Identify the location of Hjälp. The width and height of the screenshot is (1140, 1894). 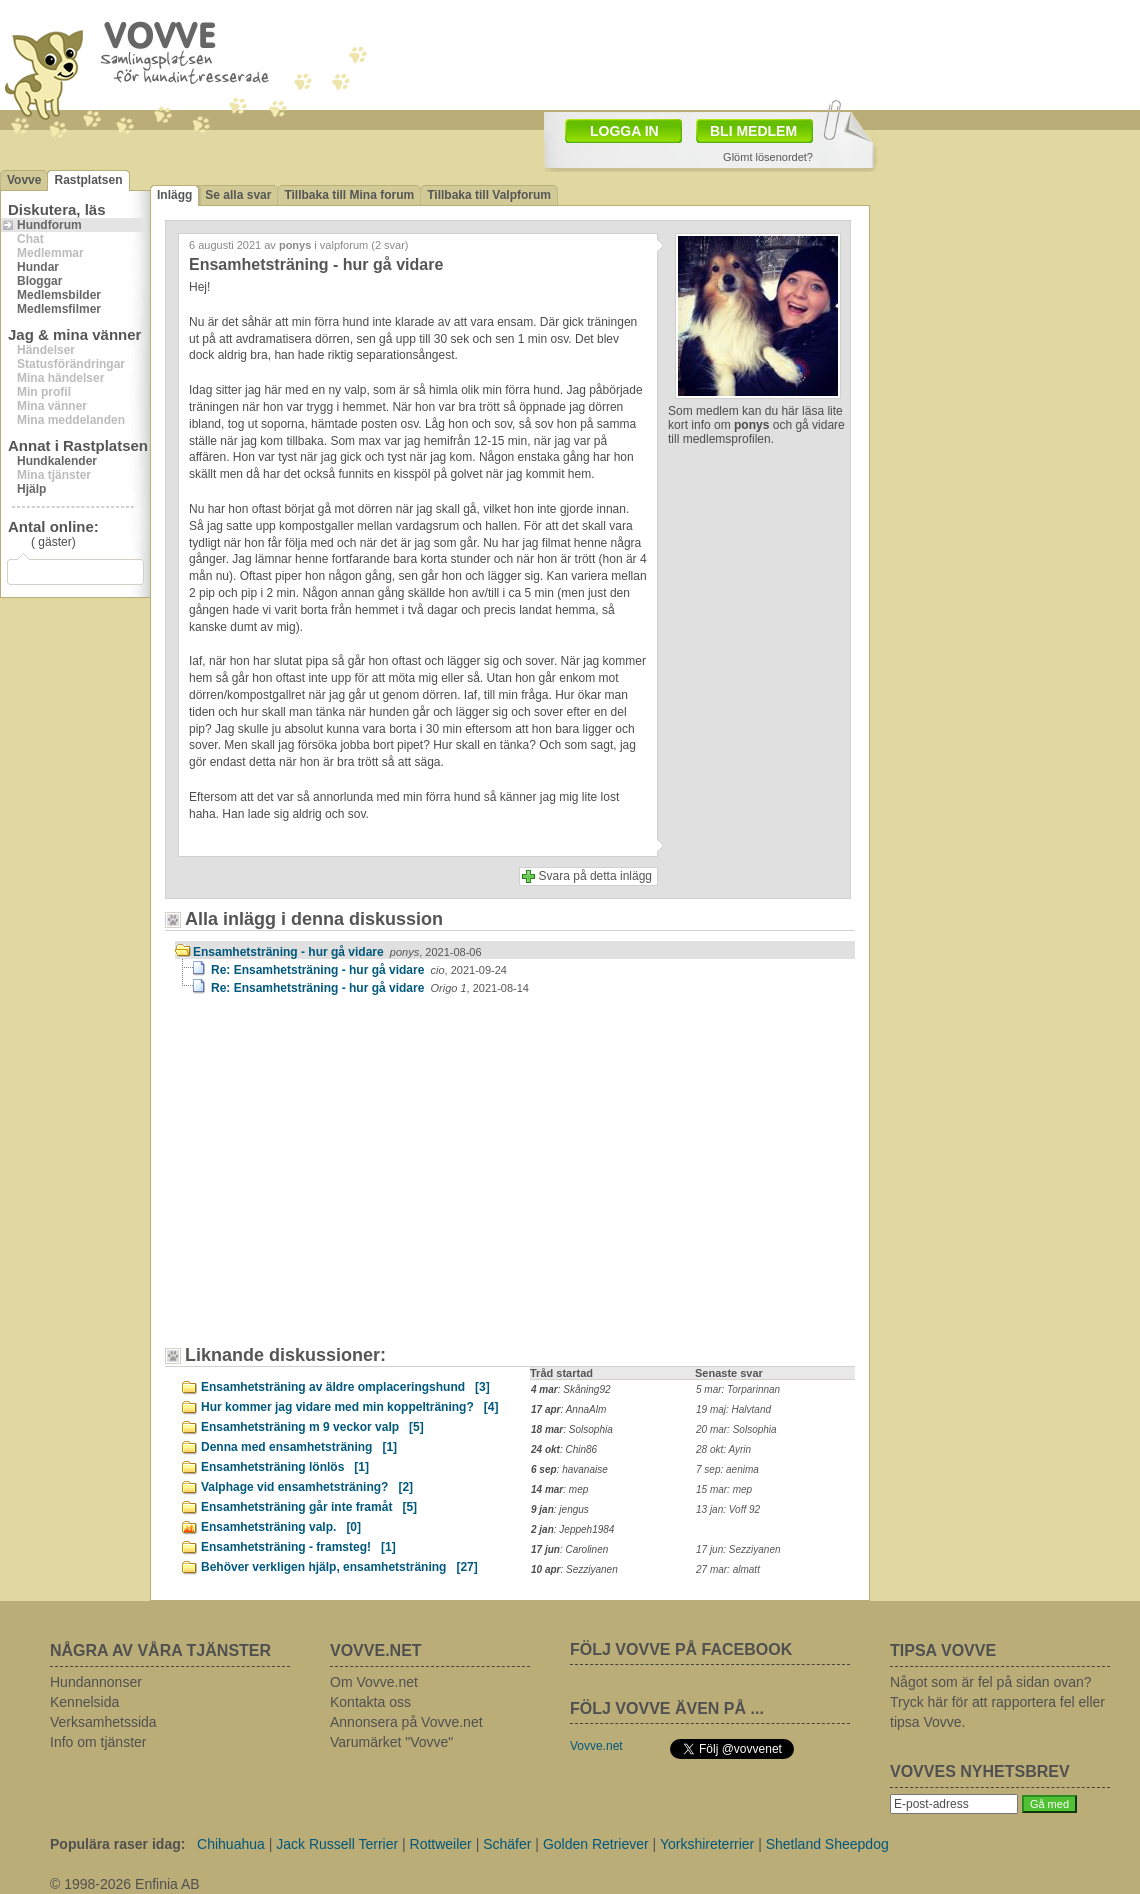
(31, 489).